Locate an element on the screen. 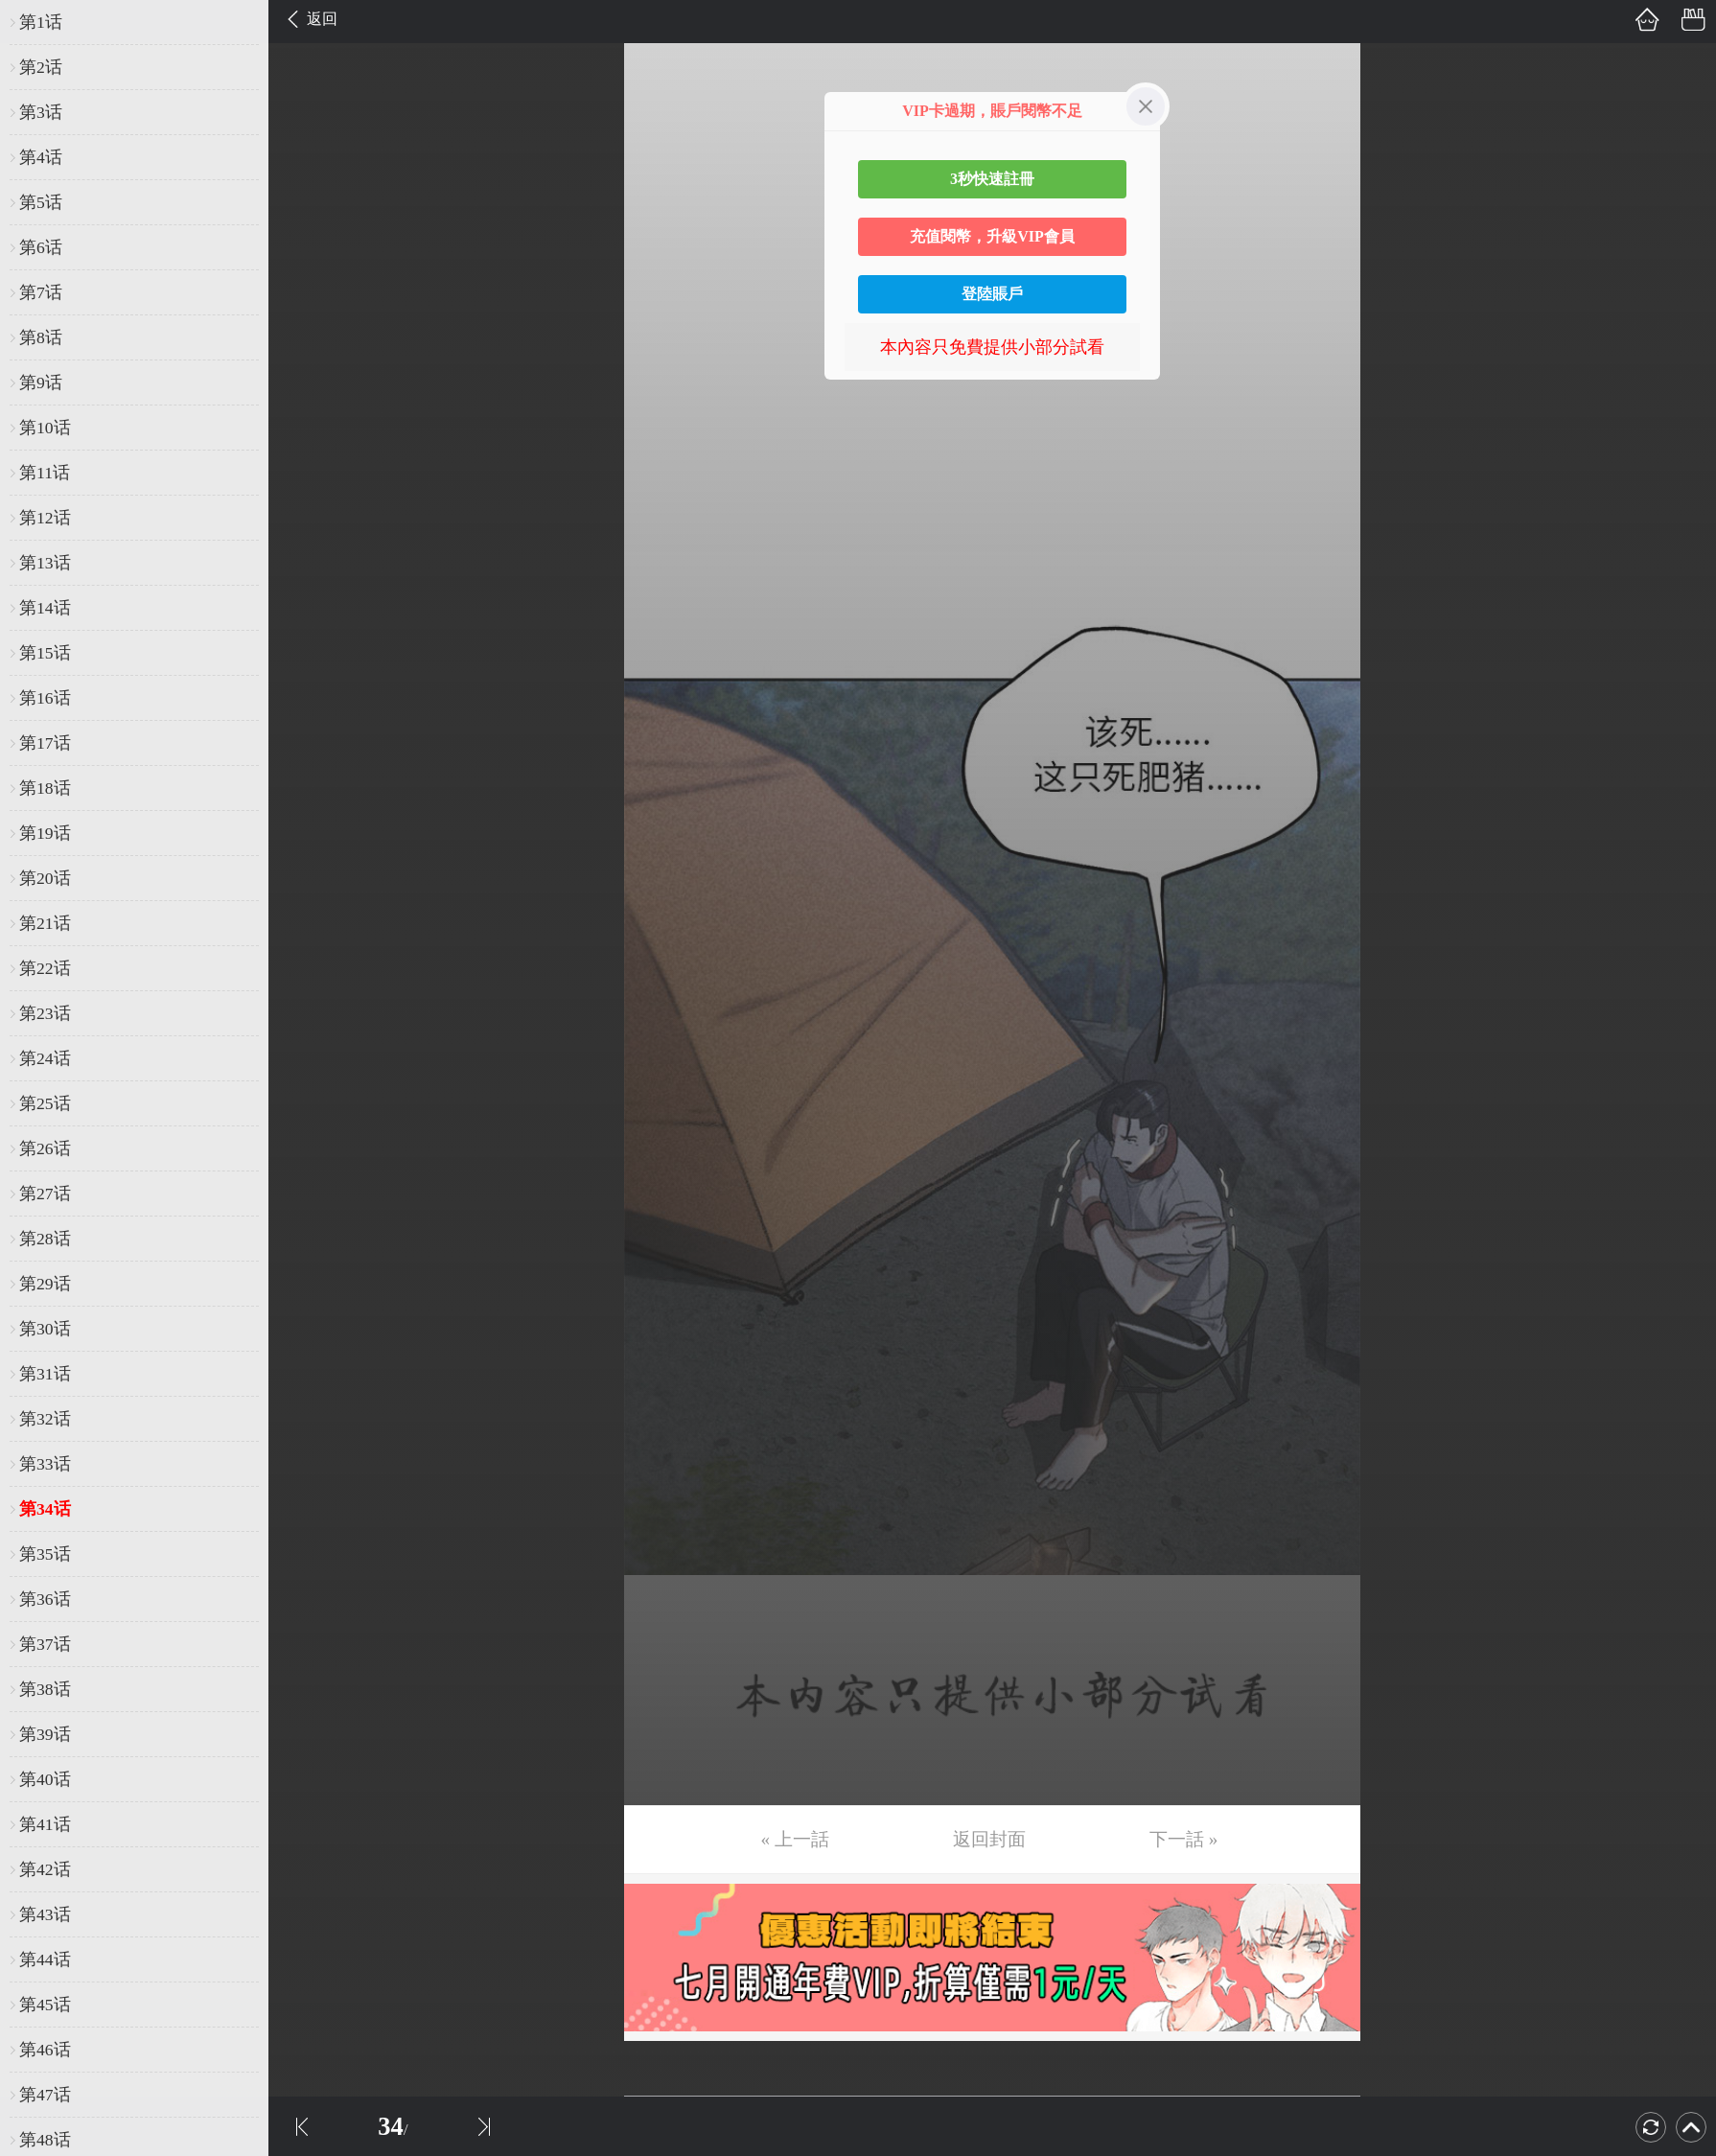 The width and height of the screenshot is (1716, 2156). 第26话 is located at coordinates (45, 1148).